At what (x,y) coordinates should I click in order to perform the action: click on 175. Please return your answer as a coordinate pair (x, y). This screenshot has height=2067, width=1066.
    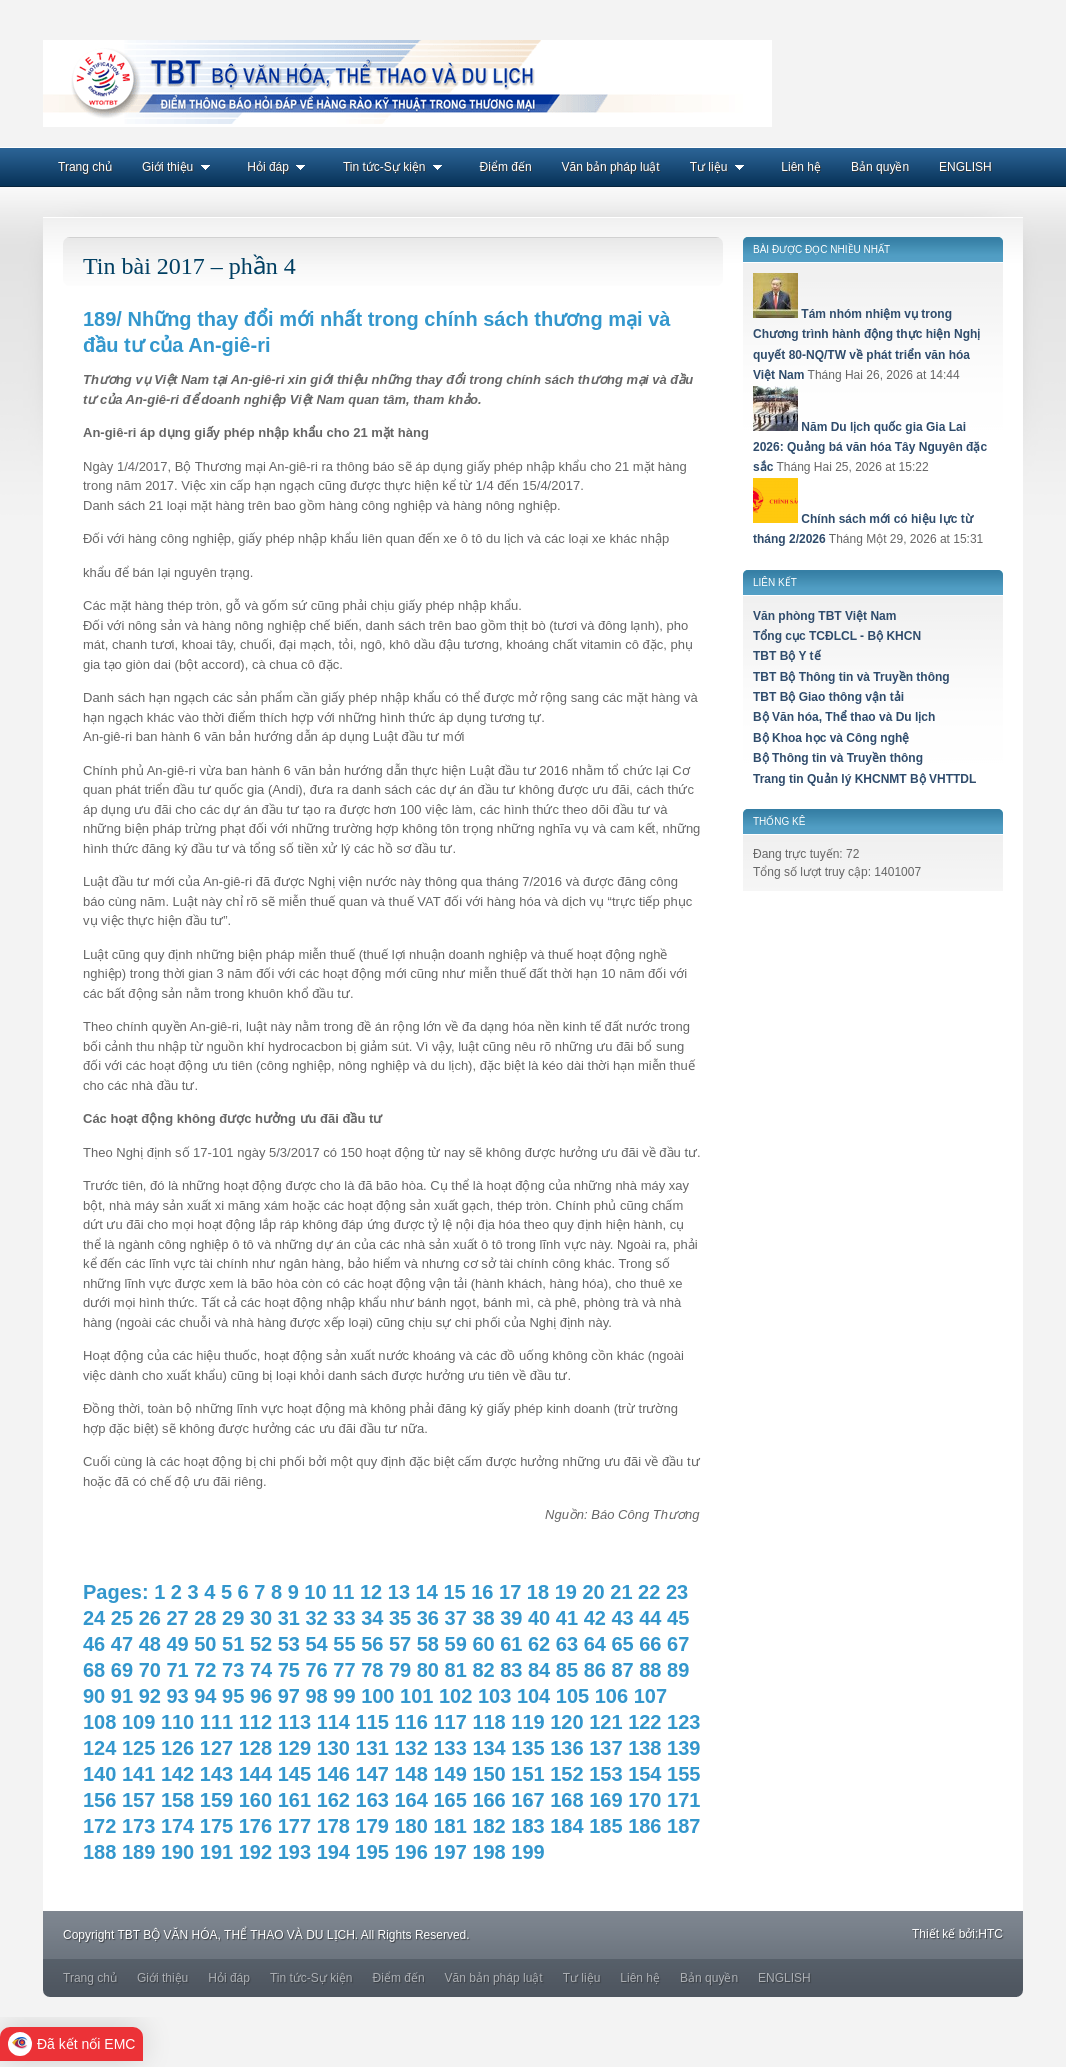
    Looking at the image, I should click on (216, 1826).